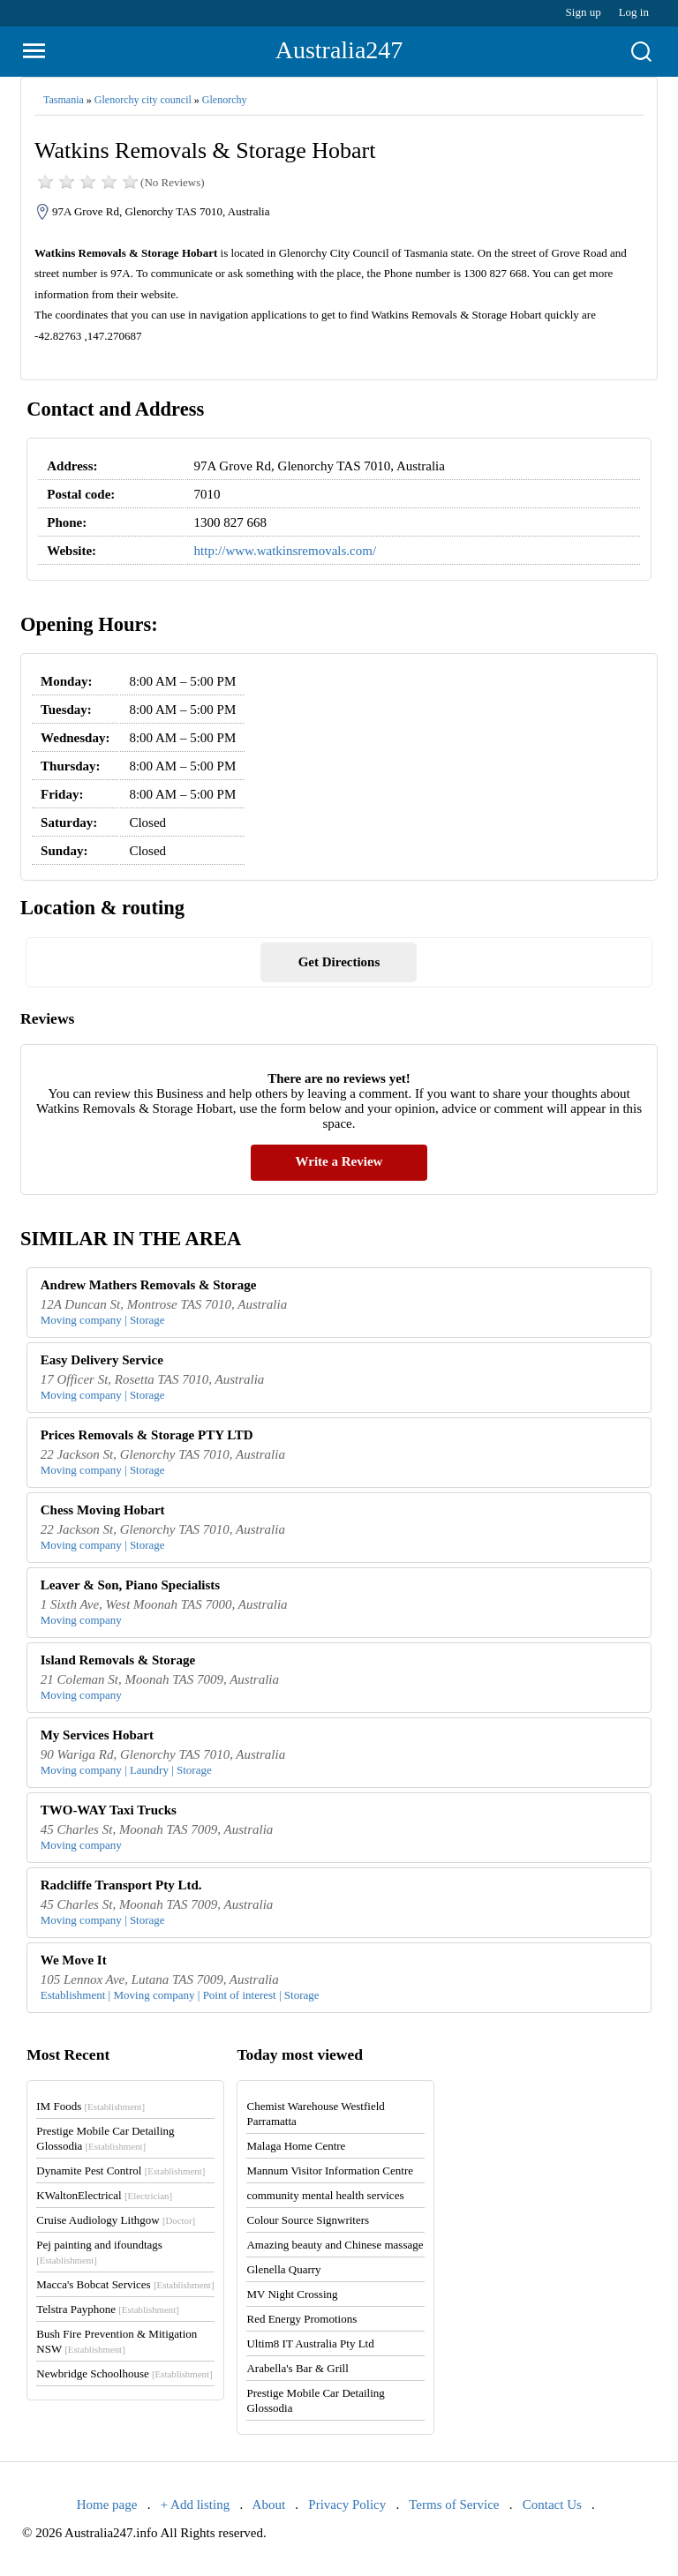 This screenshot has height=2576, width=678. Describe the element at coordinates (297, 2368) in the screenshot. I see `Arabella's Bar & Grill` at that location.